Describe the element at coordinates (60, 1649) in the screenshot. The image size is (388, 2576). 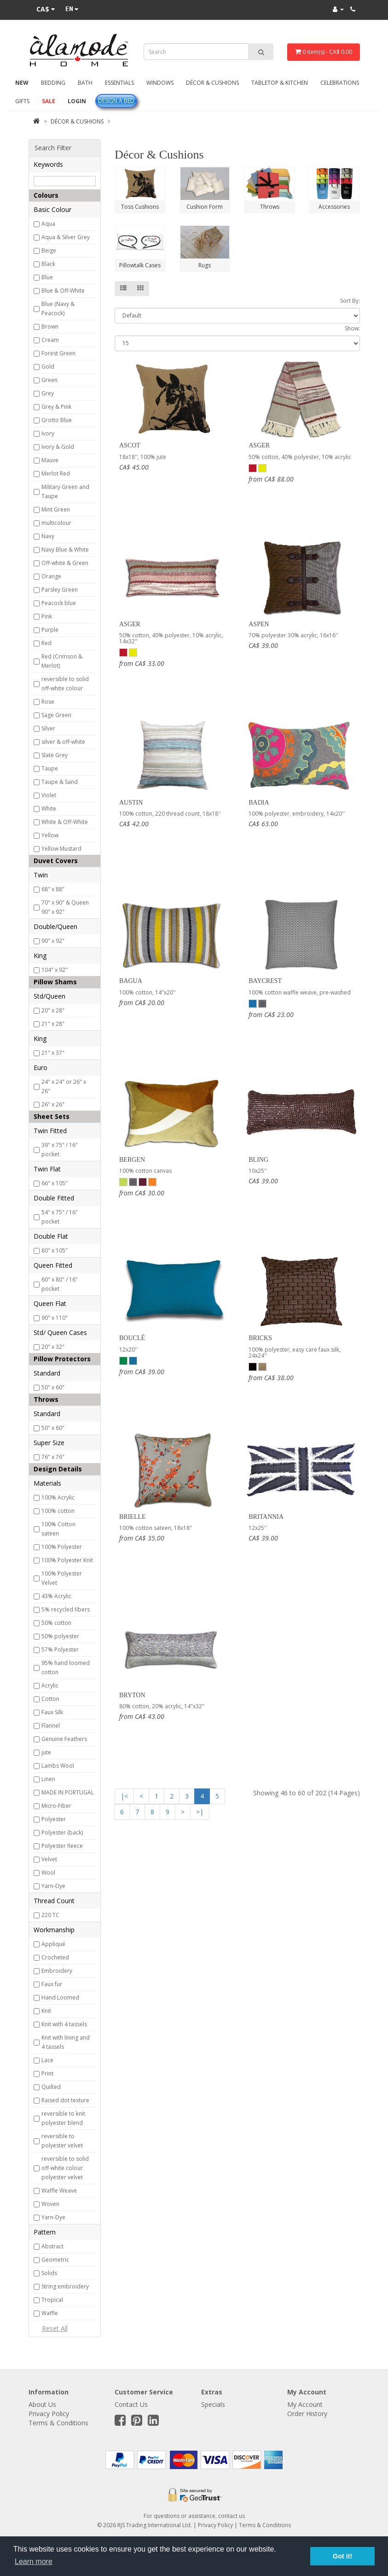
I see `57% Polyester` at that location.